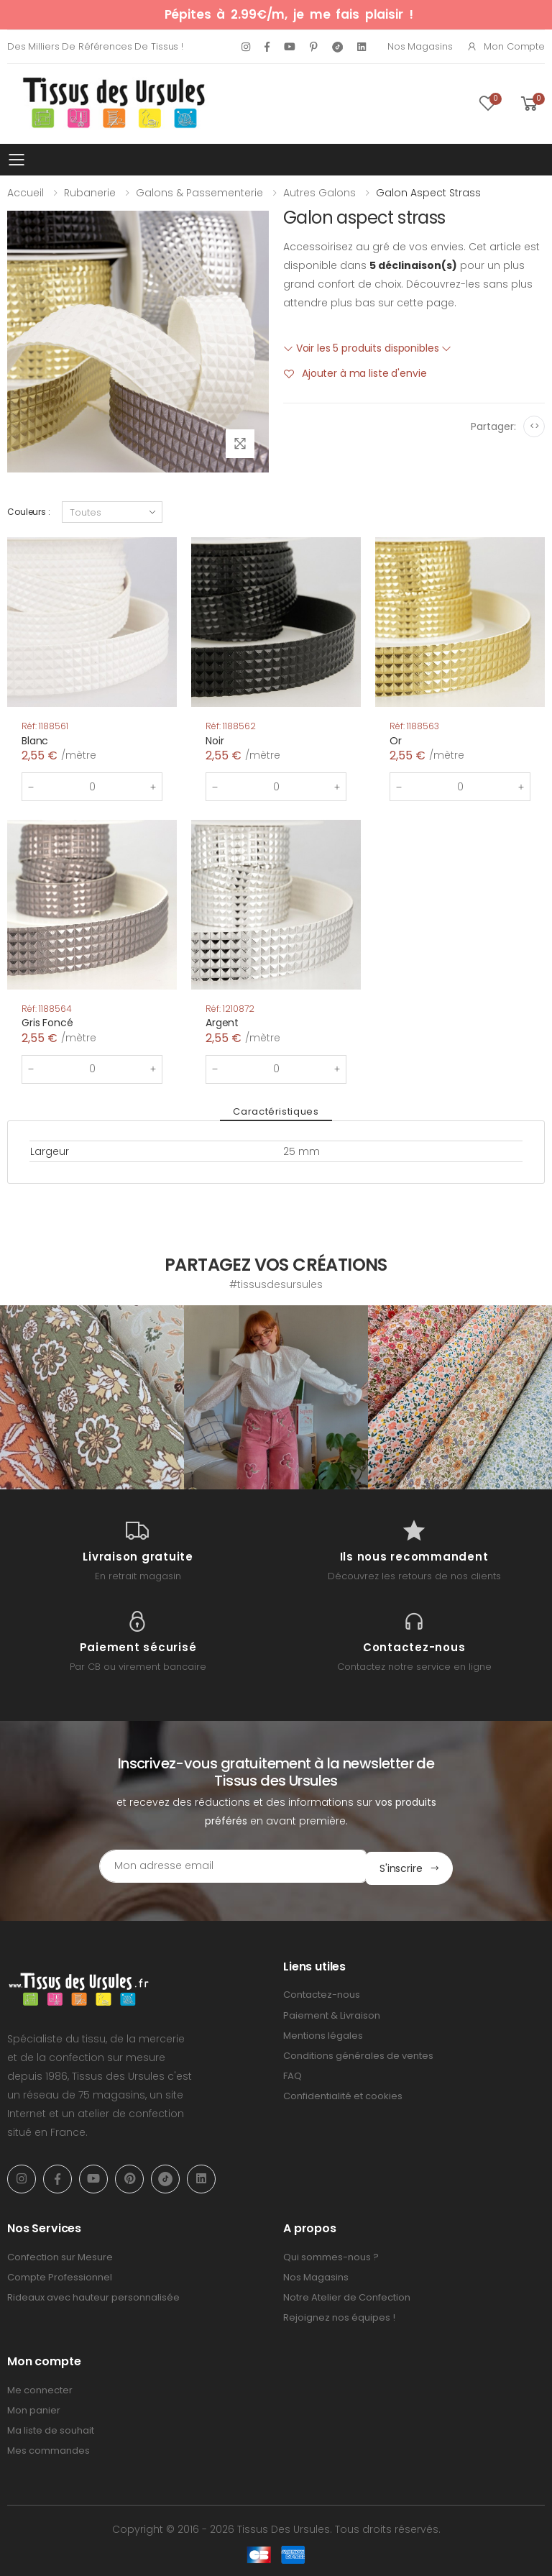  I want to click on FAQ, so click(292, 2074).